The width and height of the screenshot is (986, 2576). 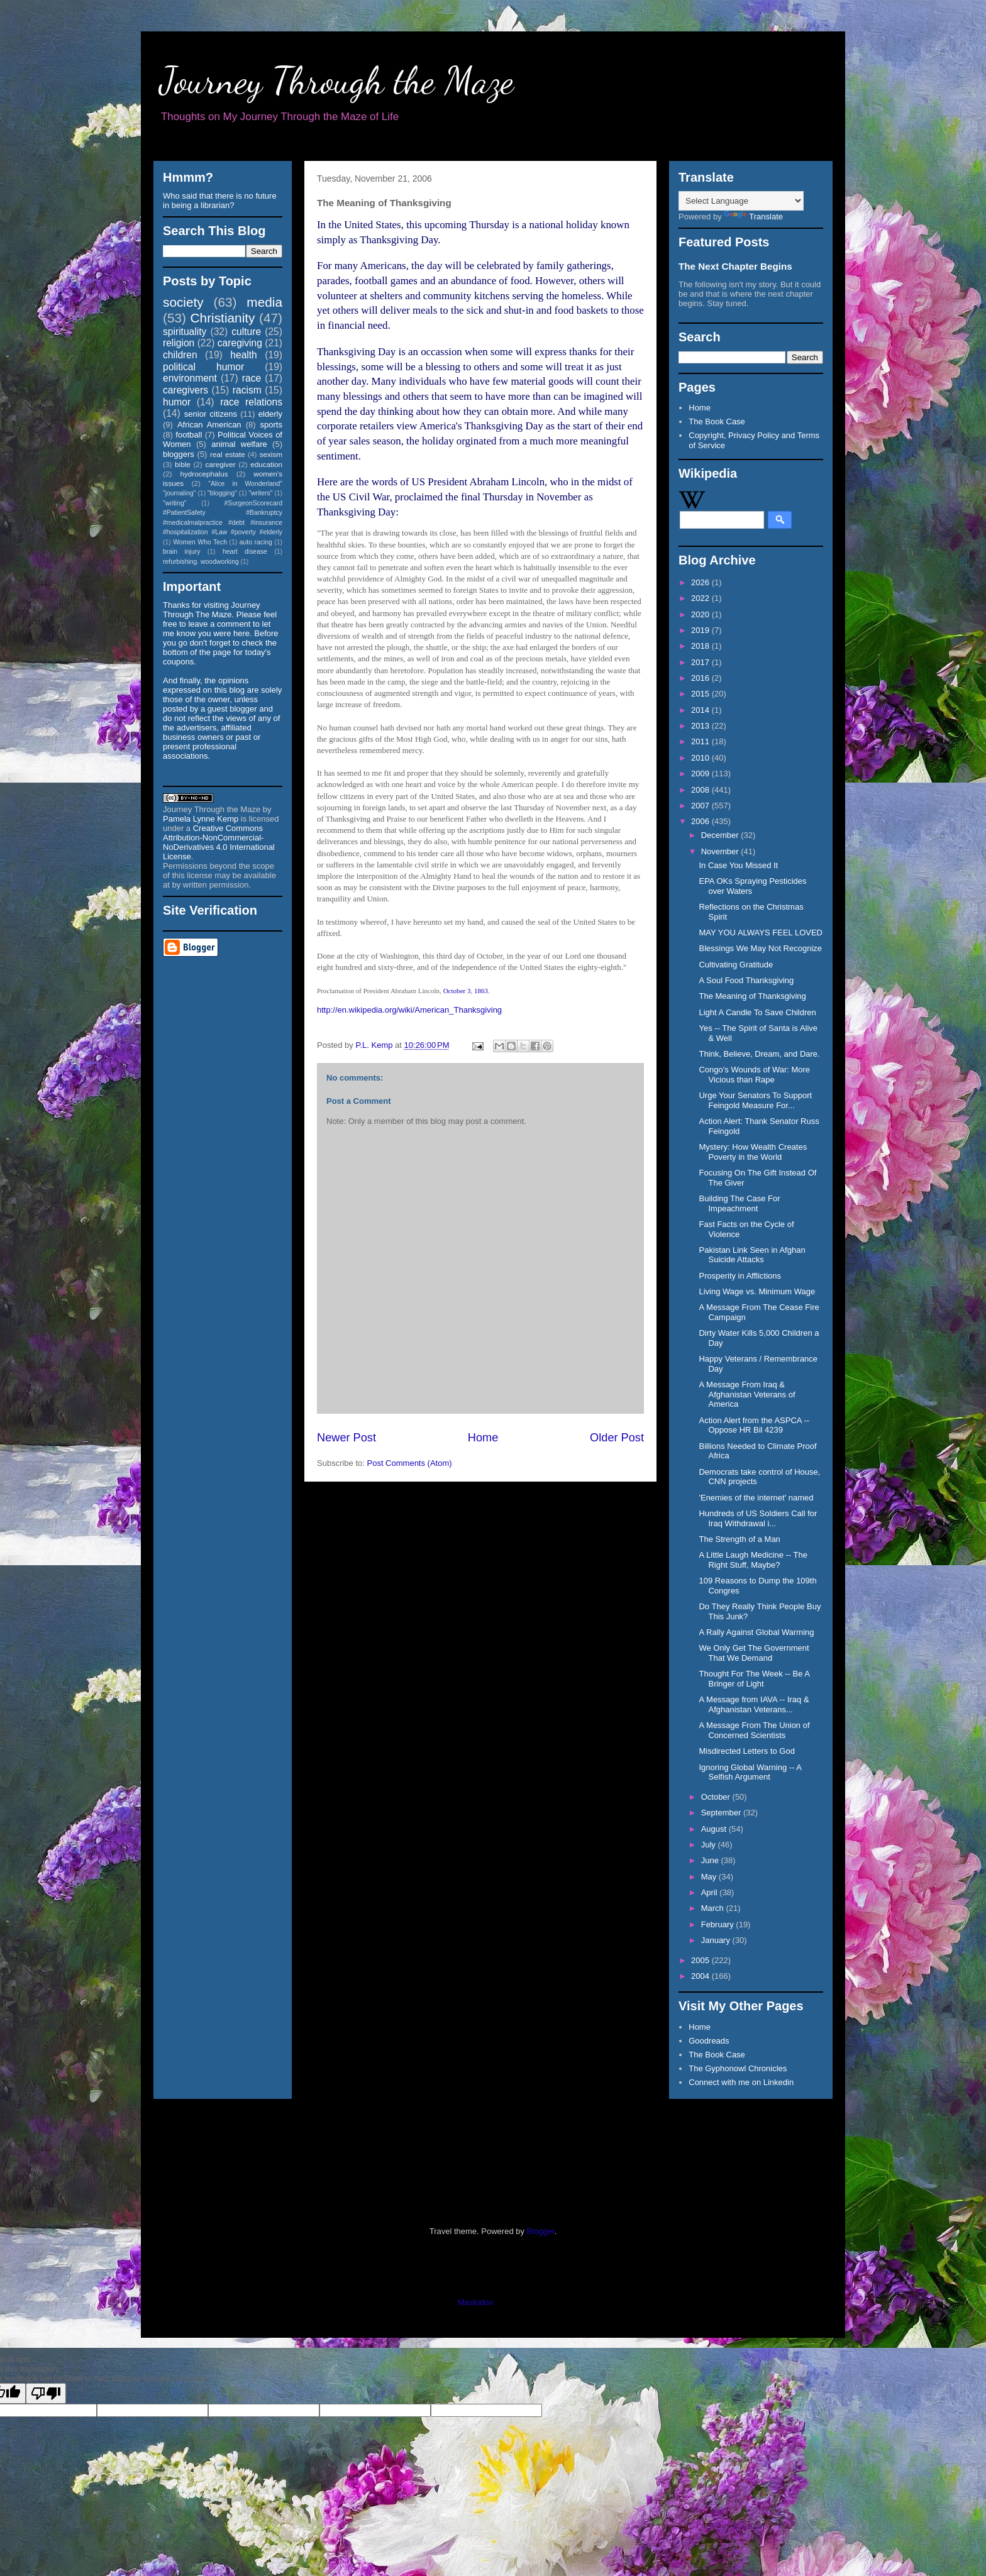 I want to click on sexism, so click(x=271, y=454).